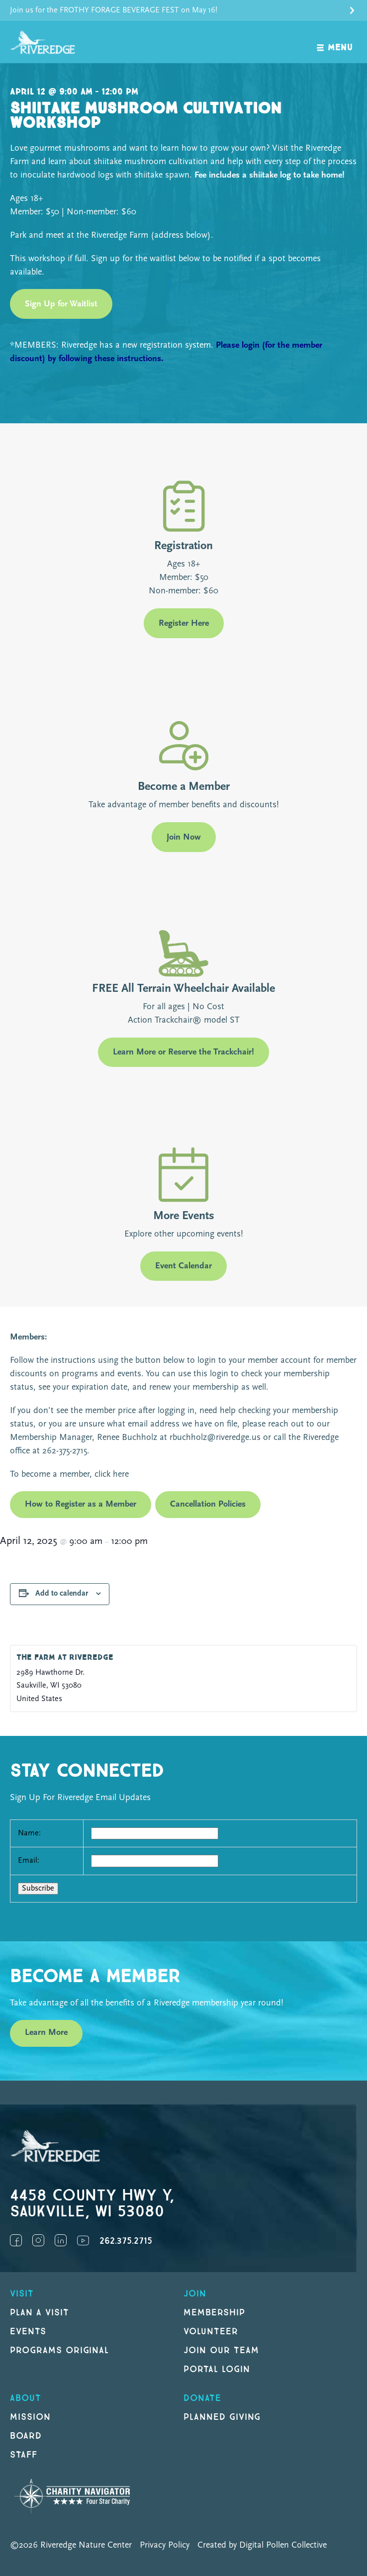 The height and width of the screenshot is (2576, 367). What do you see at coordinates (39, 2312) in the screenshot?
I see `Plan a Visit` at bounding box center [39, 2312].